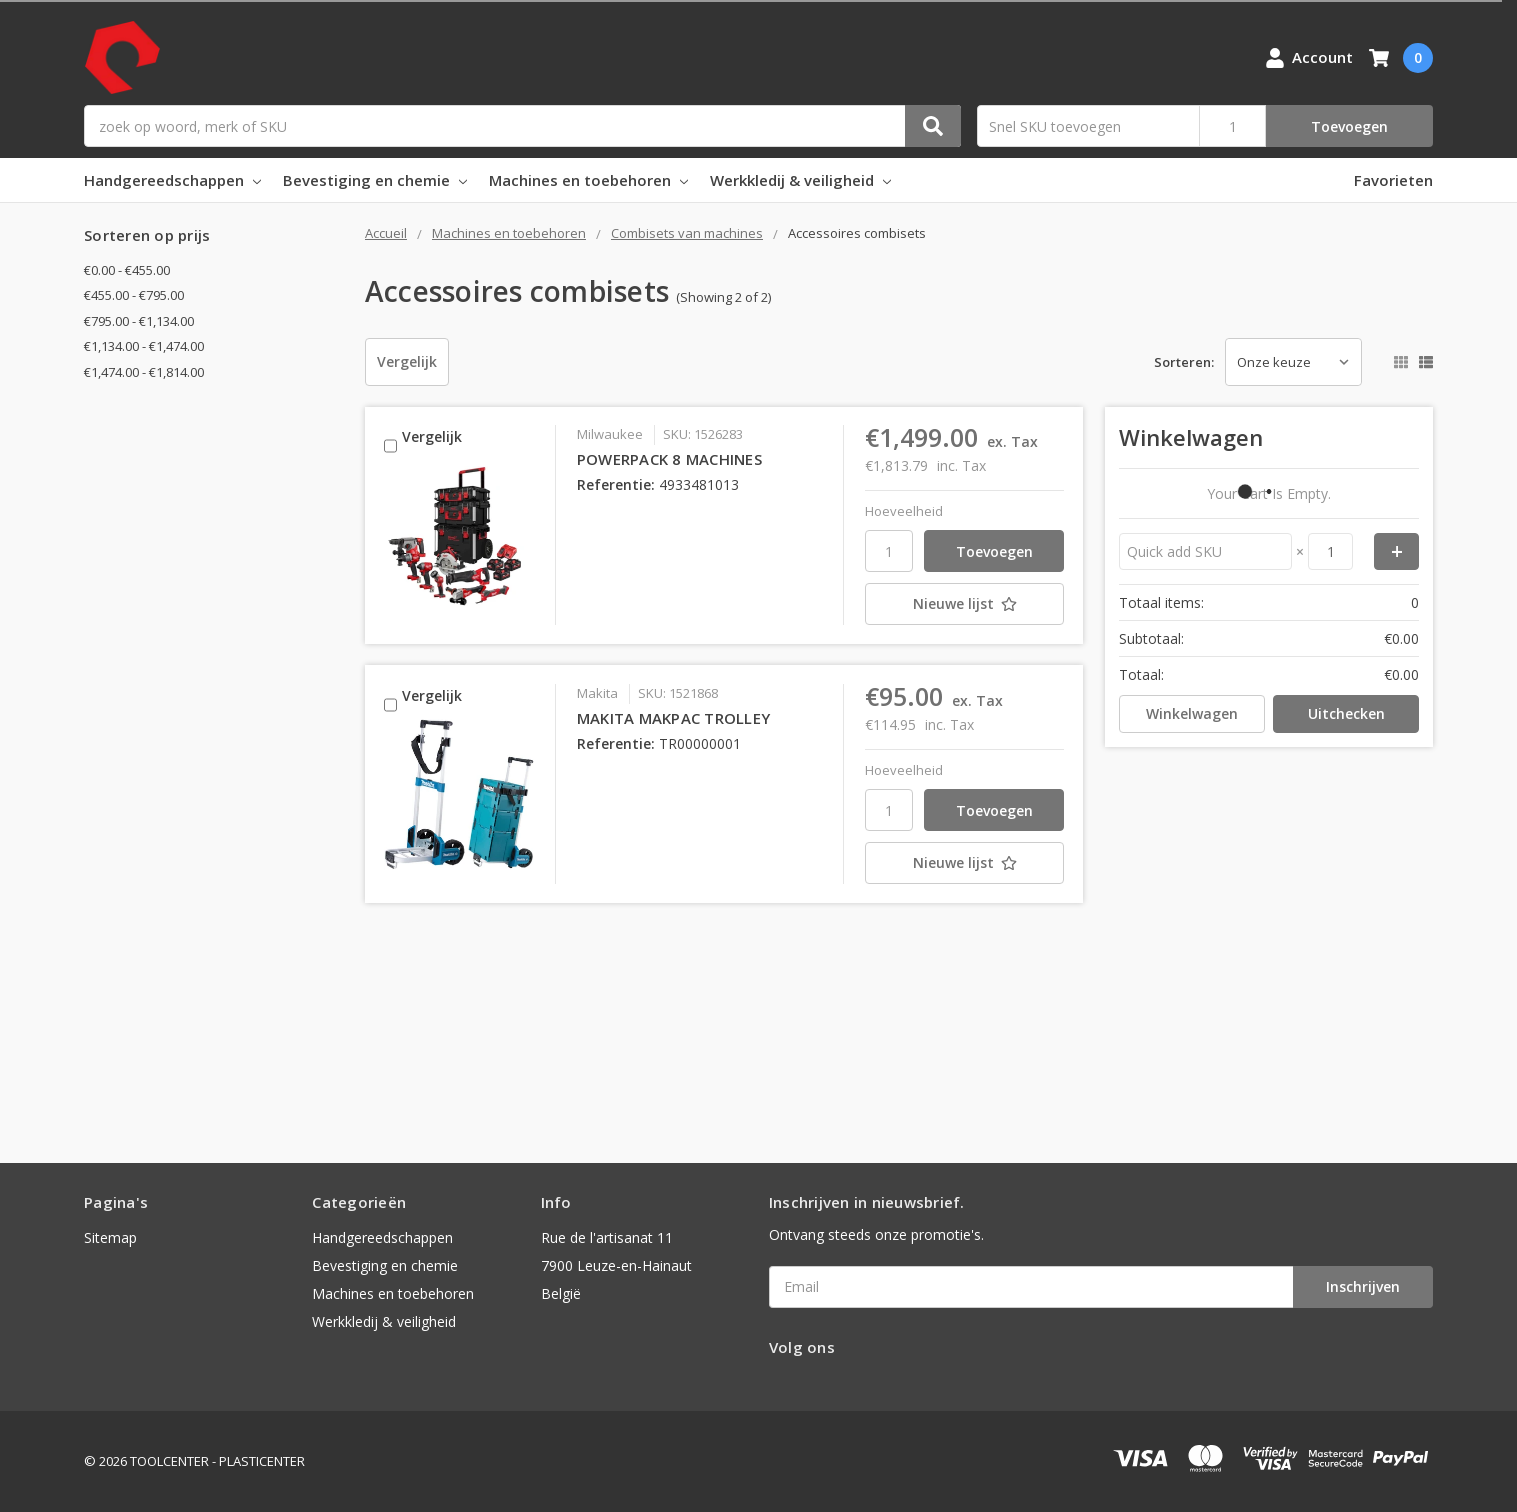 This screenshot has height=1512, width=1517. I want to click on Hoeveelheid, so click(904, 511).